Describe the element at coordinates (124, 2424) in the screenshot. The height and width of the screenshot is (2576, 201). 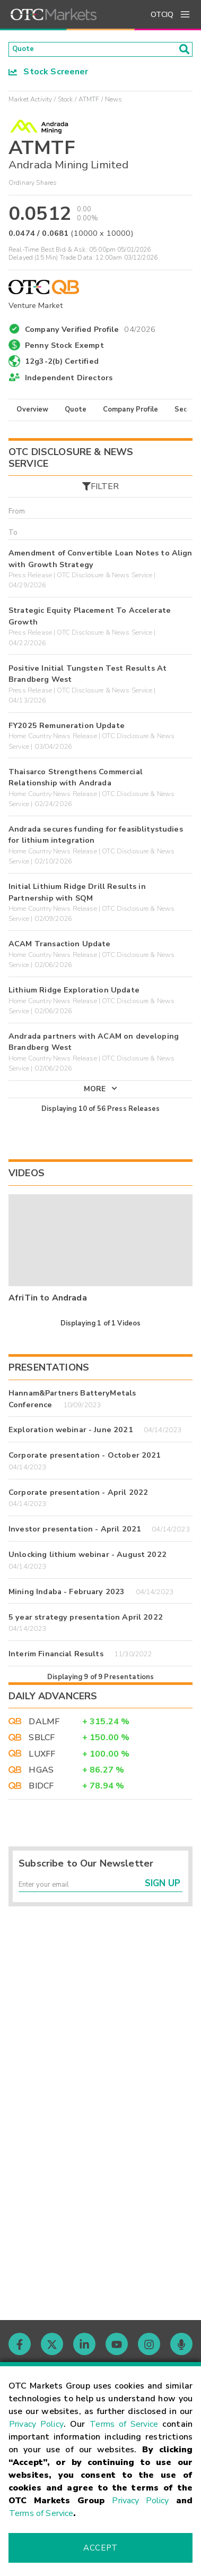
I see `Terms of Service` at that location.